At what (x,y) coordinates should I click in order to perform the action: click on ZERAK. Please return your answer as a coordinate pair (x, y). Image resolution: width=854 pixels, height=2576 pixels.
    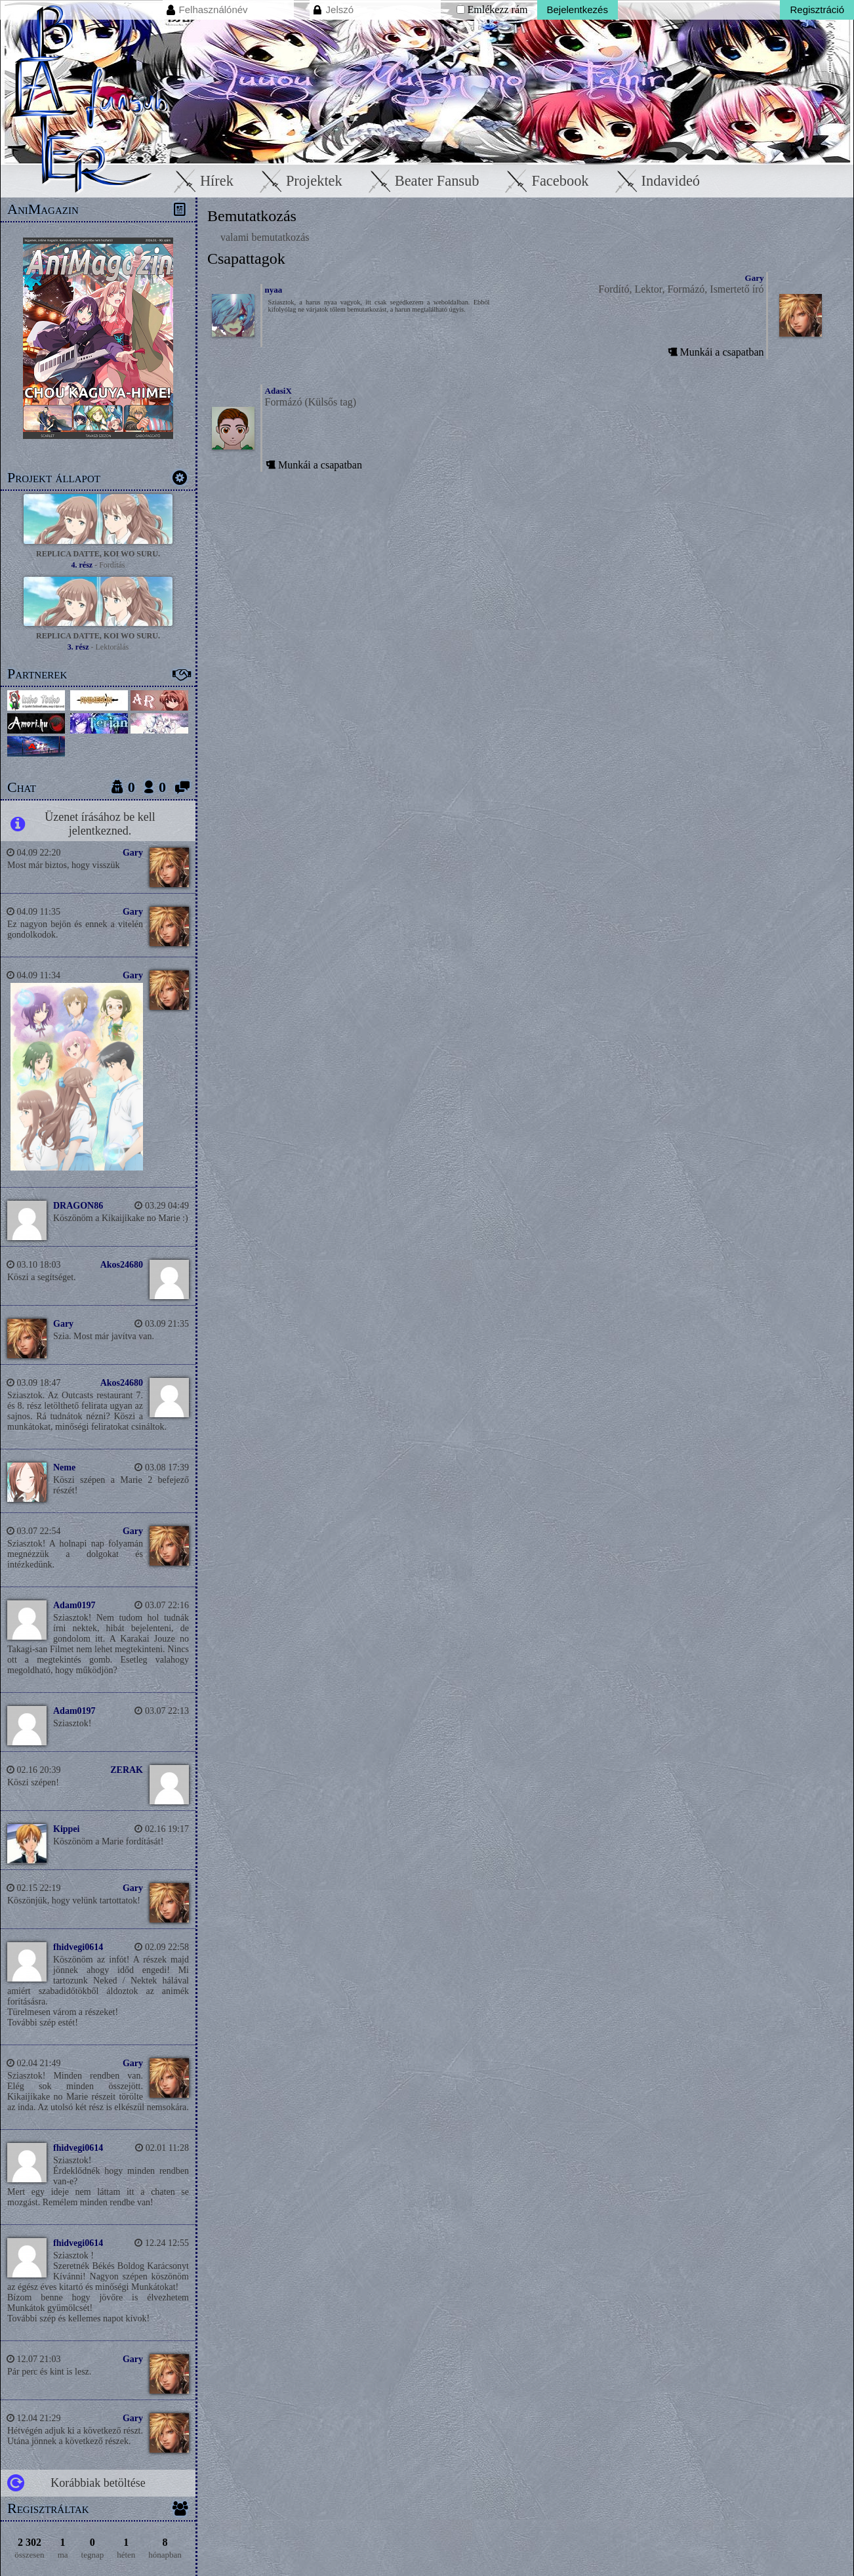
    Looking at the image, I should click on (126, 1770).